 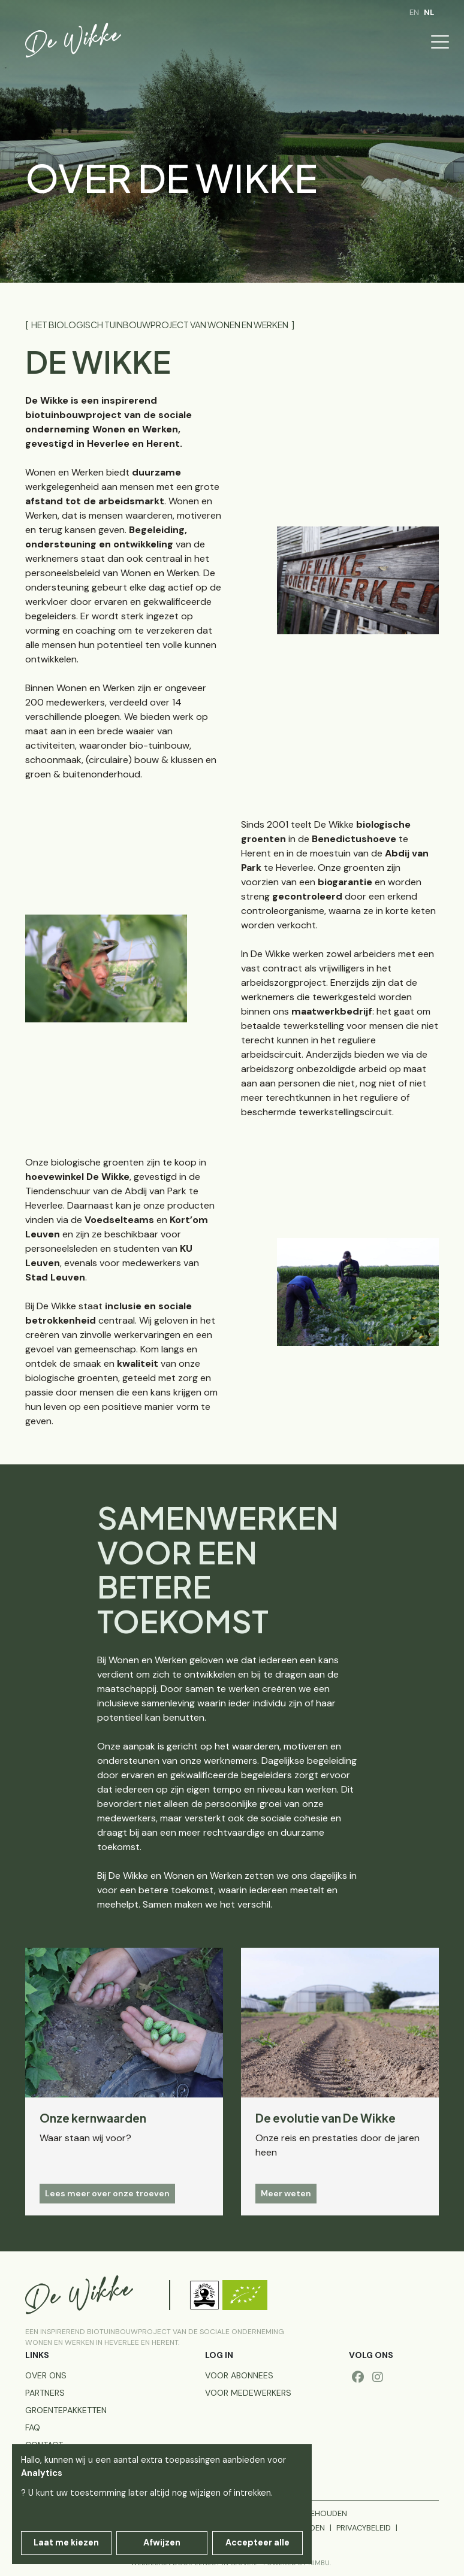 I want to click on voor medewerkers, so click(x=248, y=2392).